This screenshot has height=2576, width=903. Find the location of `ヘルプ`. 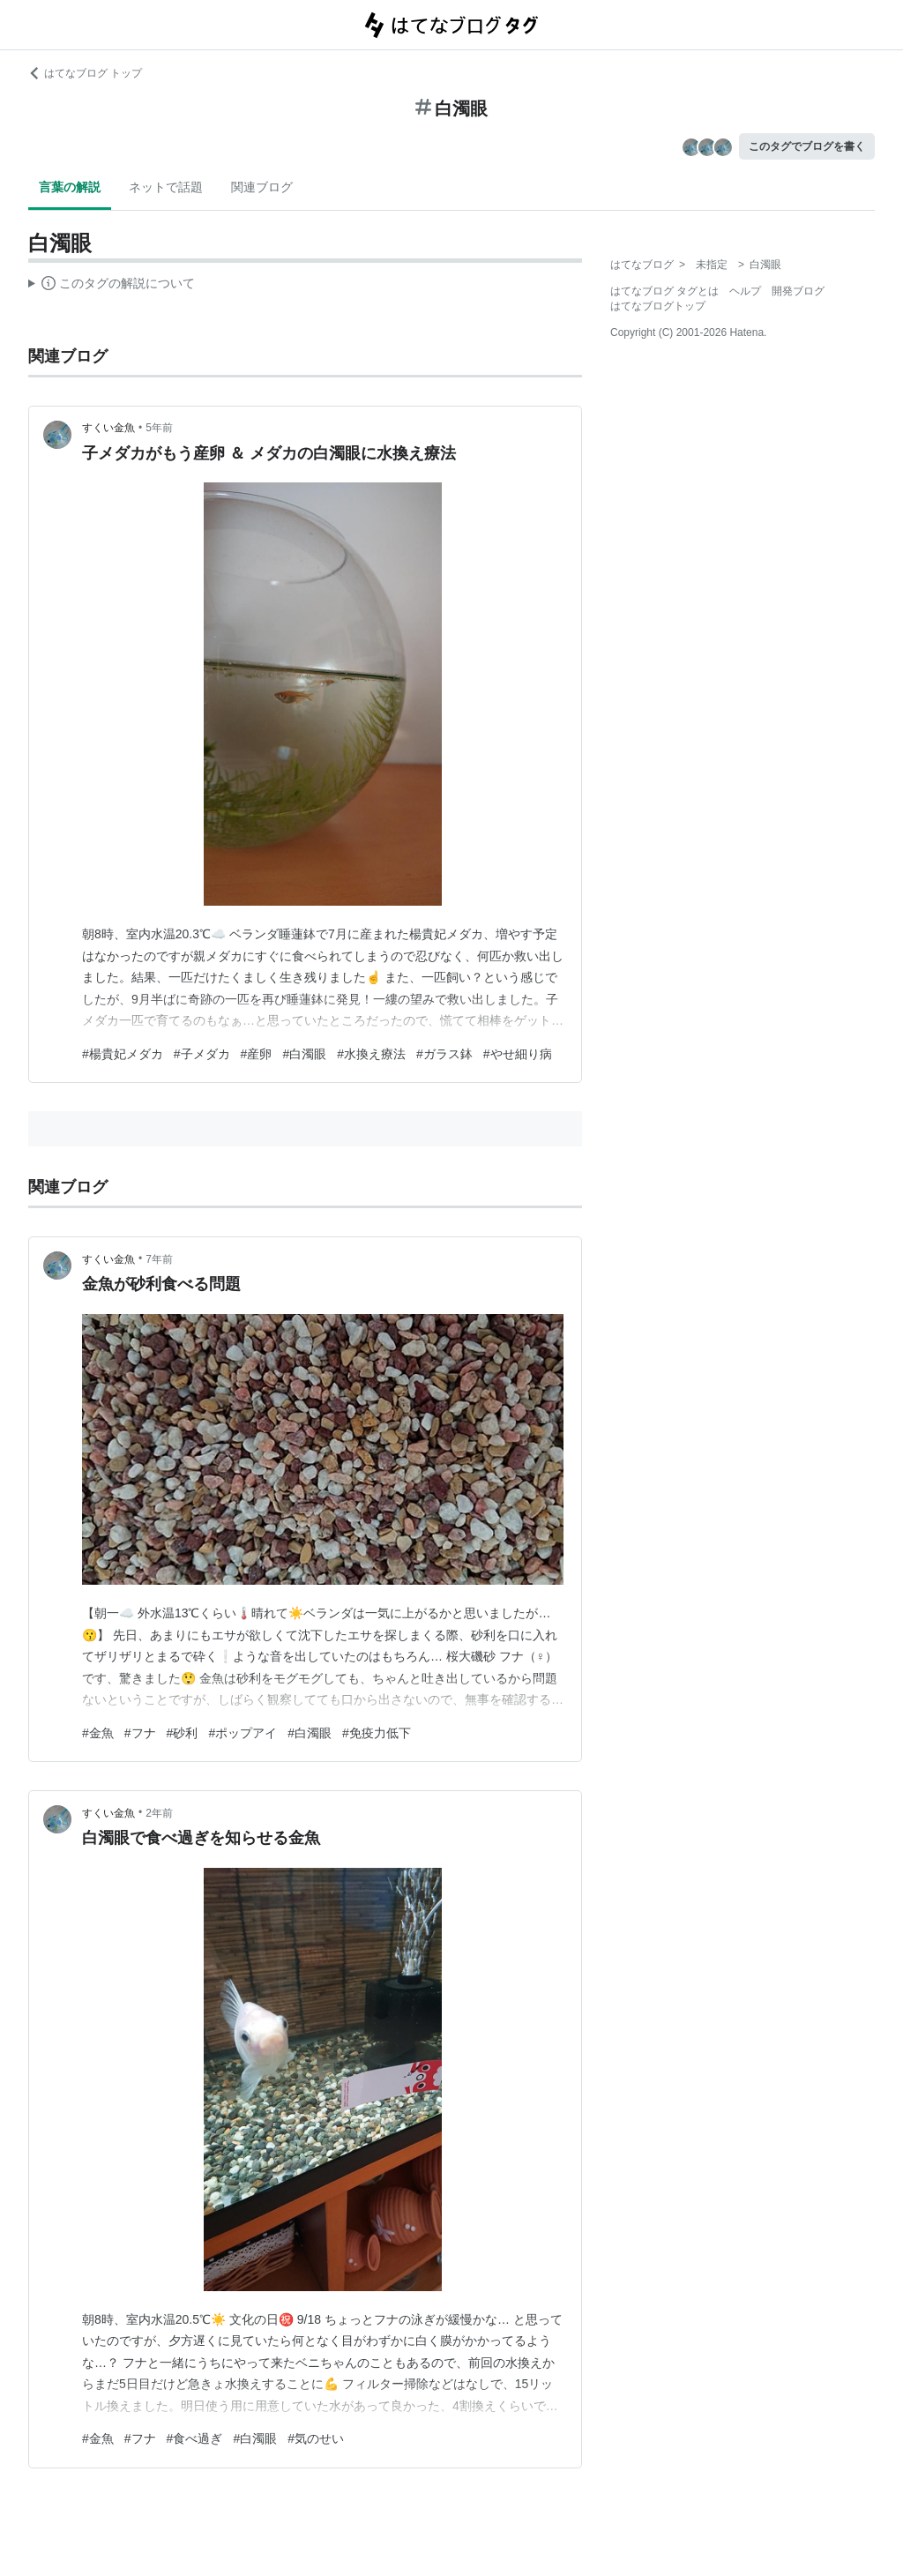

ヘルプ is located at coordinates (745, 291).